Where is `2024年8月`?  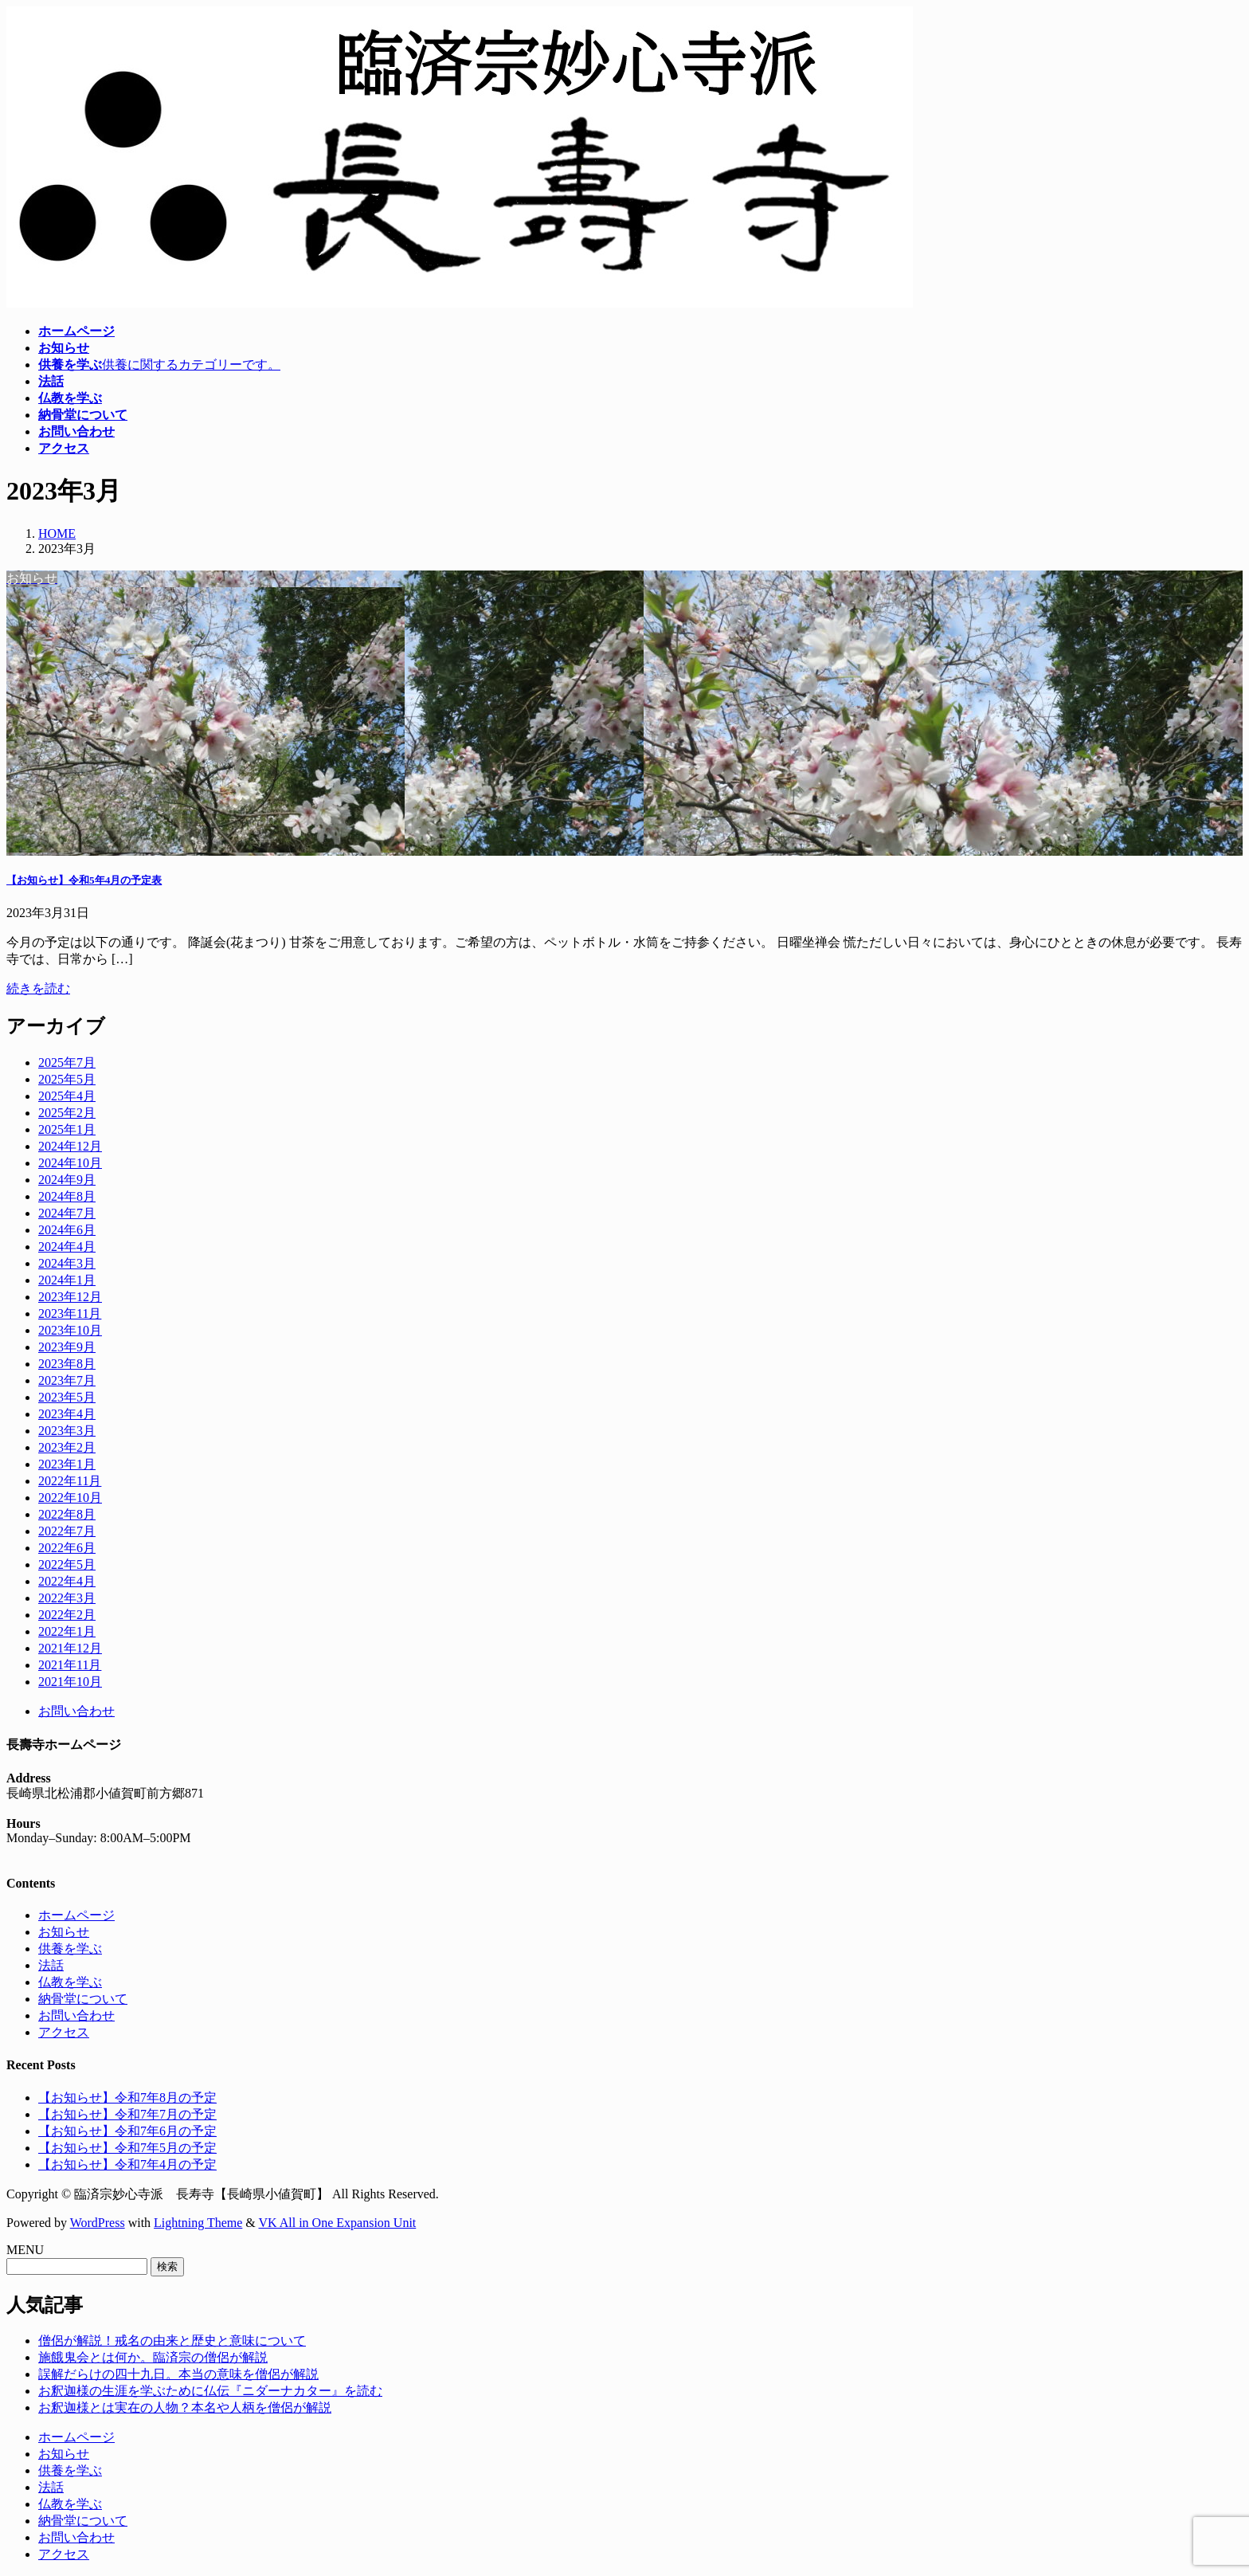 2024年8月 is located at coordinates (67, 1196).